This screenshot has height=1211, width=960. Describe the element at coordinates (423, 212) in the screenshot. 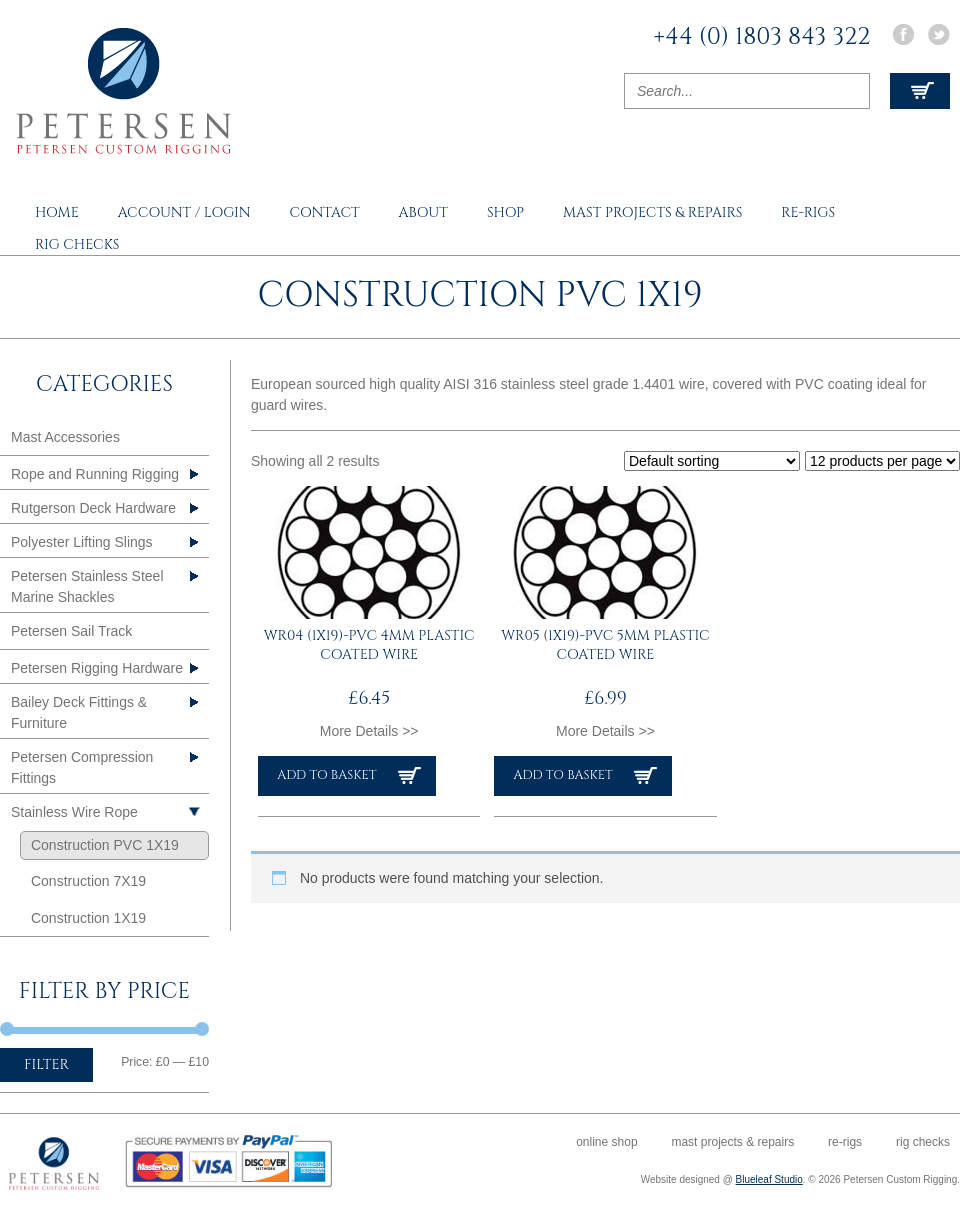

I see `About` at that location.